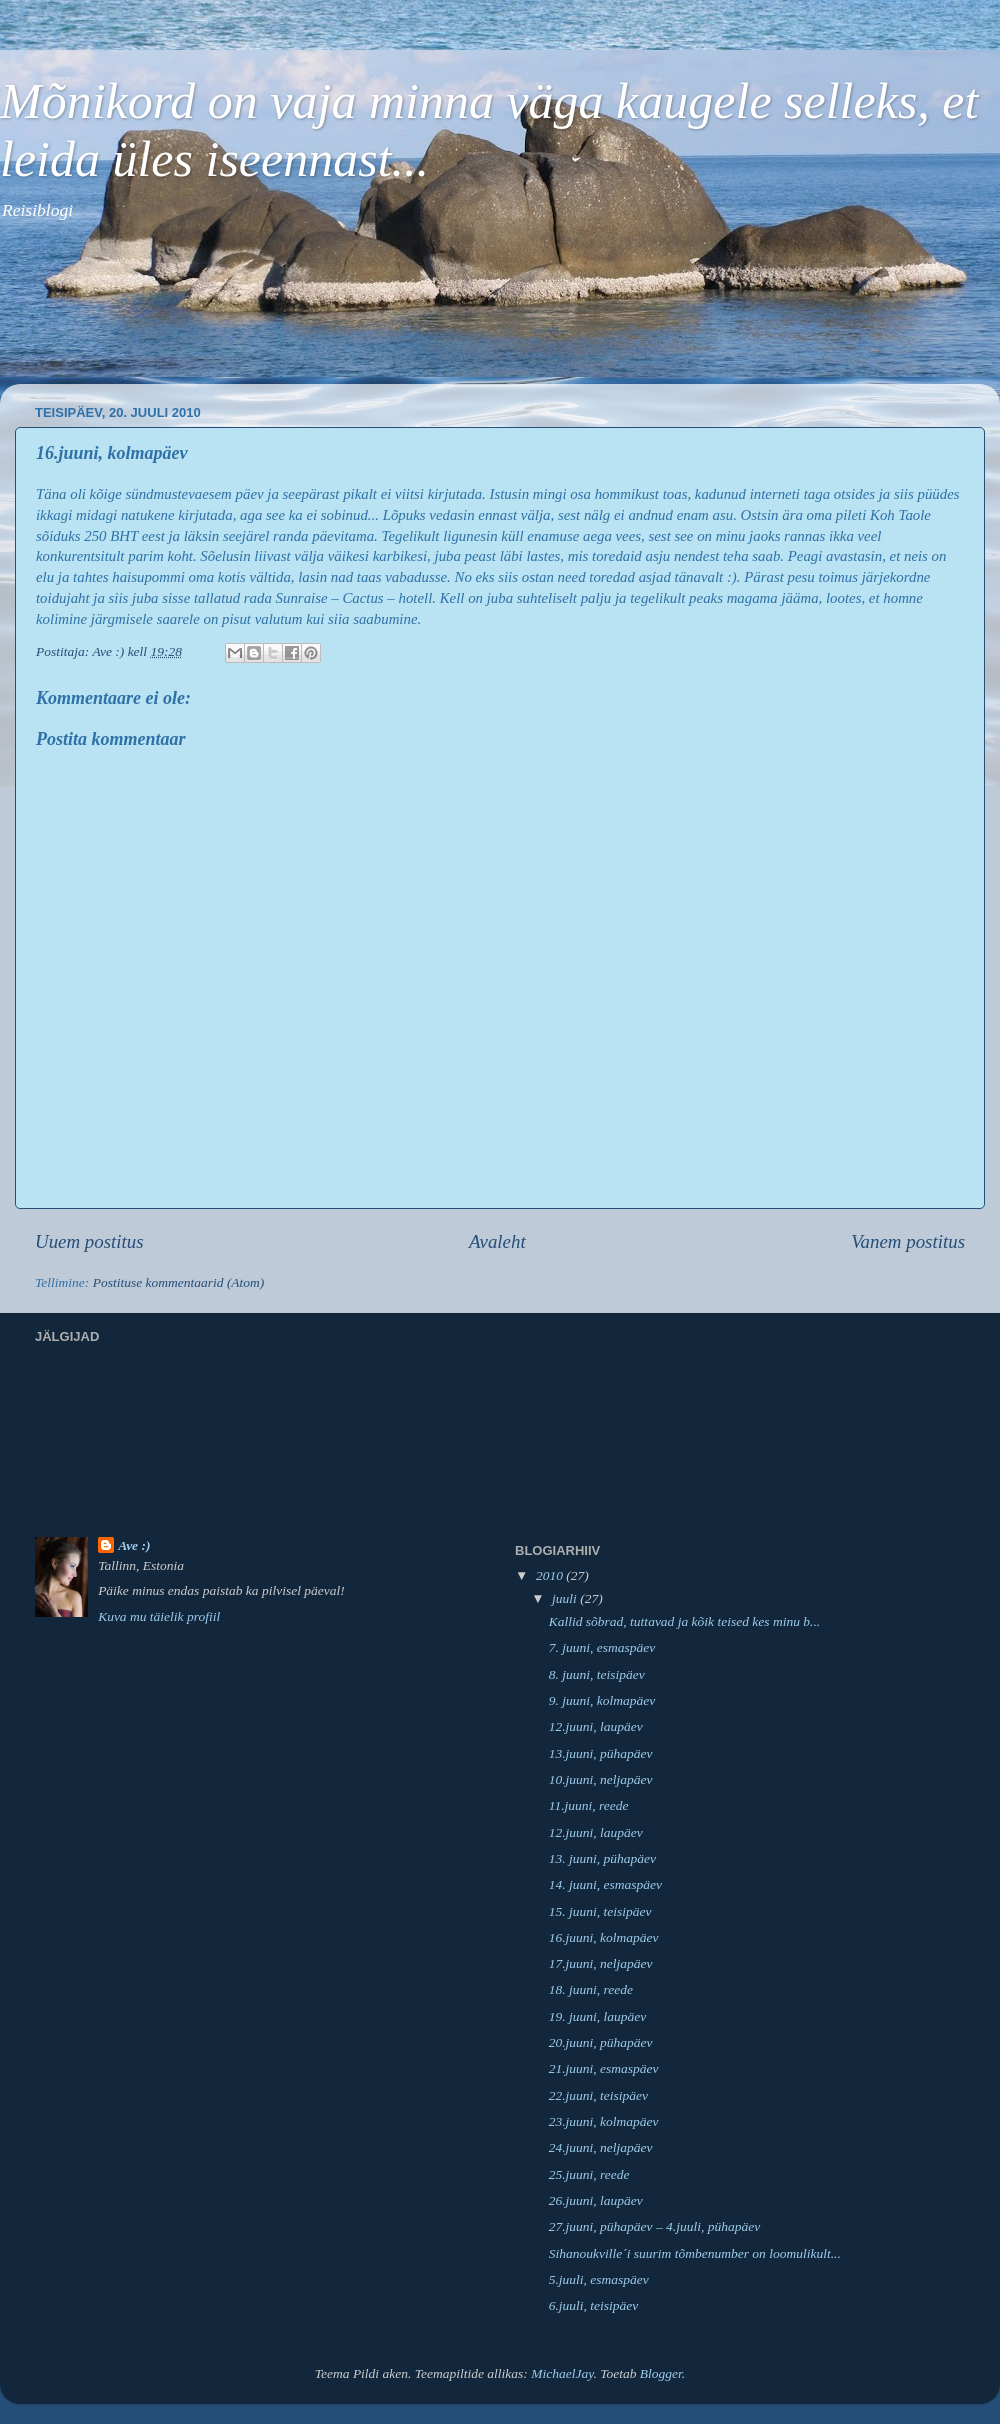 This screenshot has width=1000, height=2424. Describe the element at coordinates (562, 2373) in the screenshot. I see `MichaelJay` at that location.